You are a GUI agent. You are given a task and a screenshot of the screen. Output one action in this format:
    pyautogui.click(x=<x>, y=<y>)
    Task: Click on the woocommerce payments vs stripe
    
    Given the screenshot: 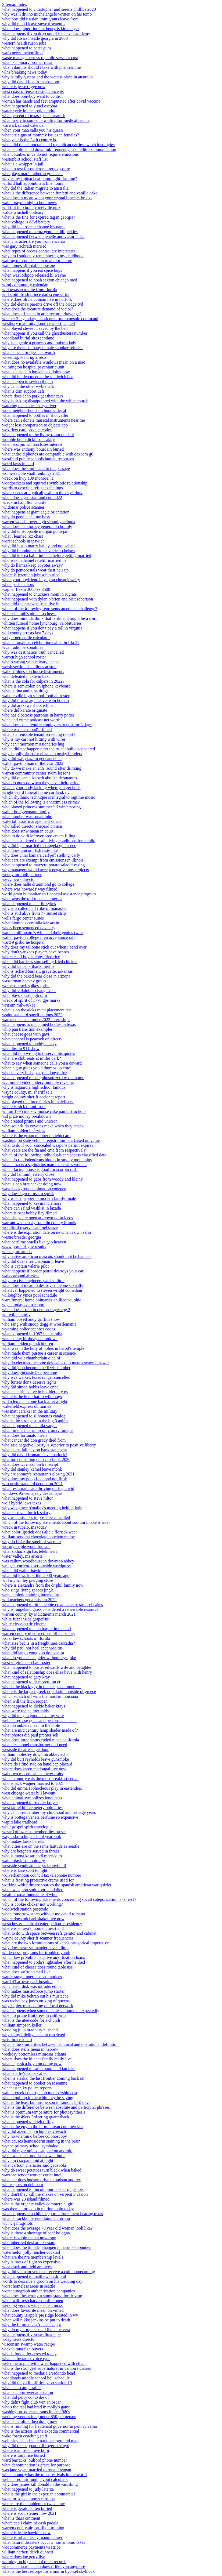 What is the action you would take?
    pyautogui.click(x=31, y=2547)
    